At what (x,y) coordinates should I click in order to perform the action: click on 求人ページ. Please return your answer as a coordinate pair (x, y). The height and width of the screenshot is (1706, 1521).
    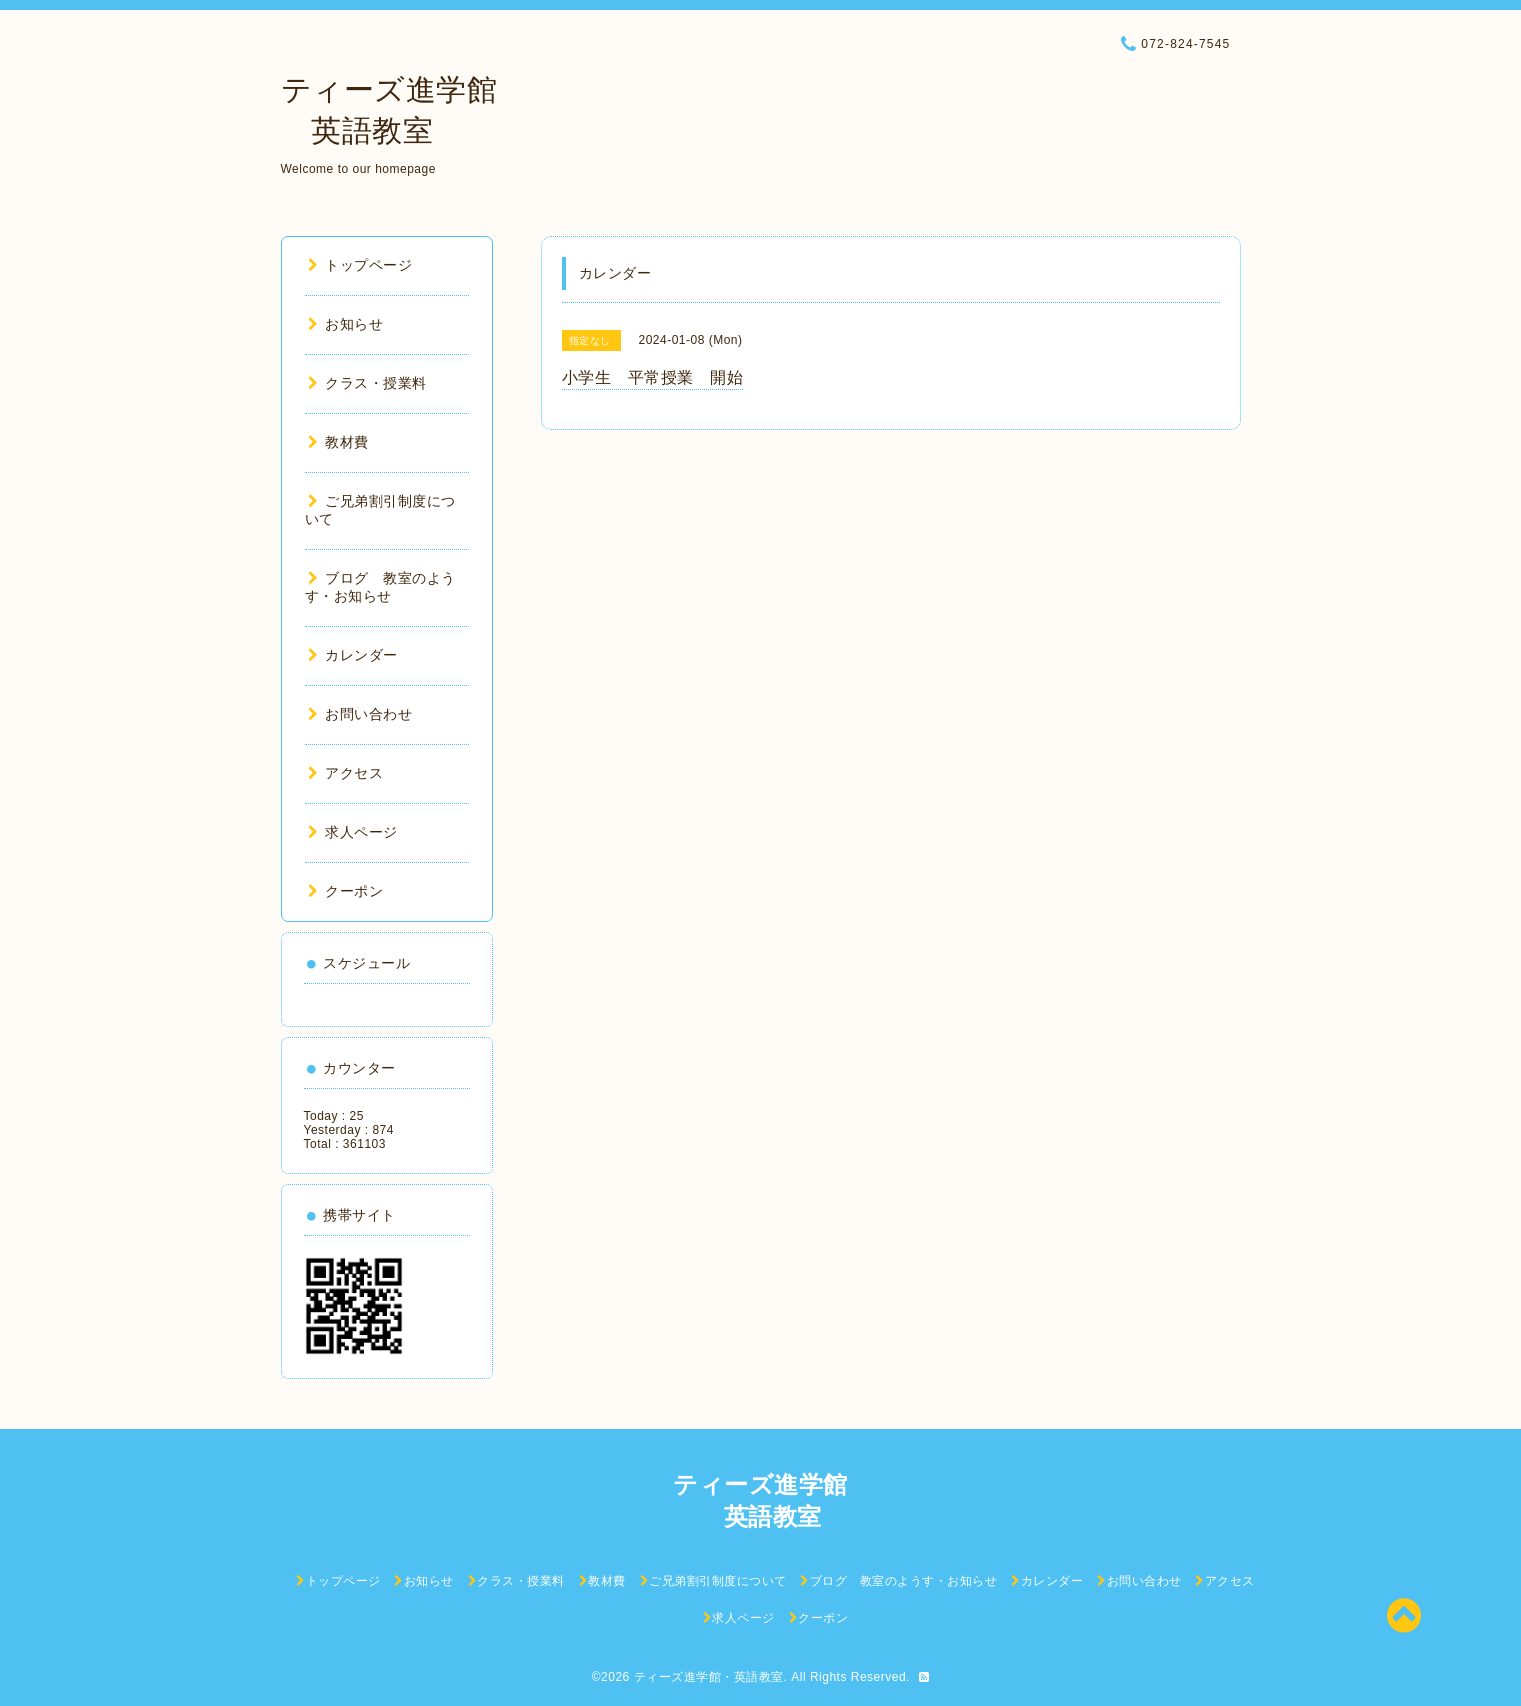
    Looking at the image, I should click on (353, 832).